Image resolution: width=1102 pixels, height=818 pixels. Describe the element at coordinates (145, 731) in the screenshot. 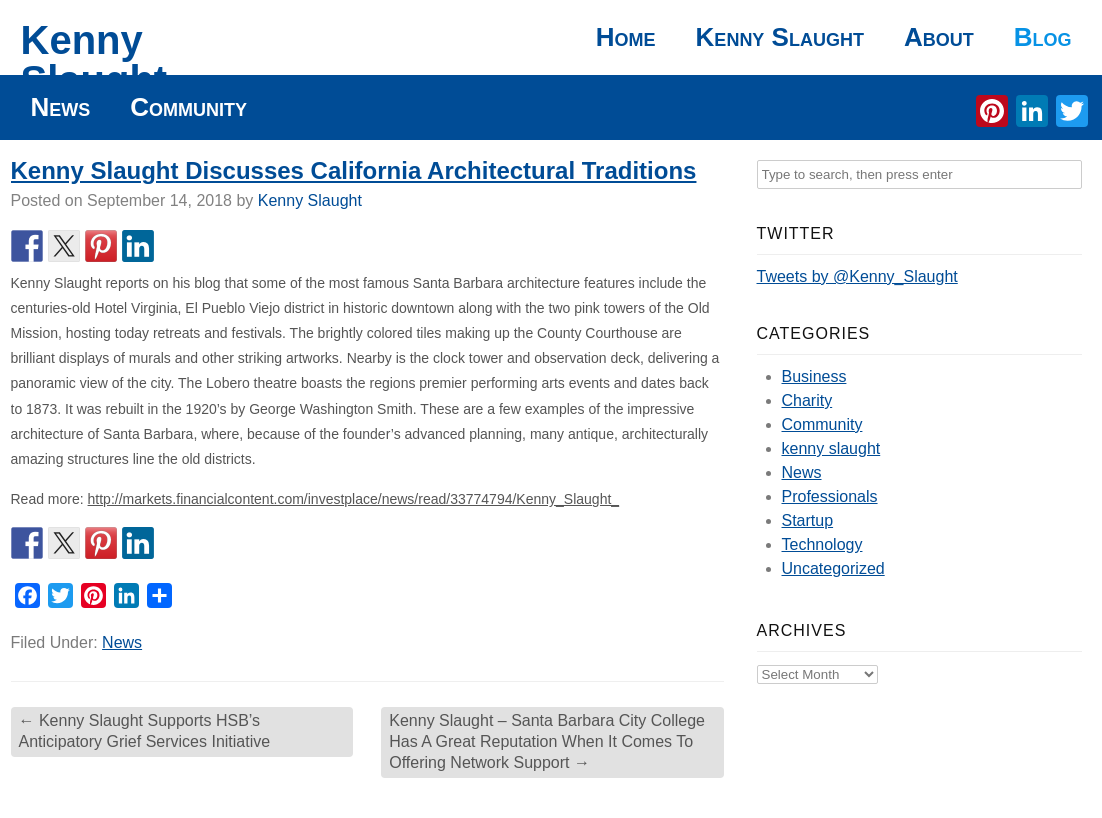

I see `Kenny Slaught Supports HSB’s Anticipatory Grief Services Initiative` at that location.